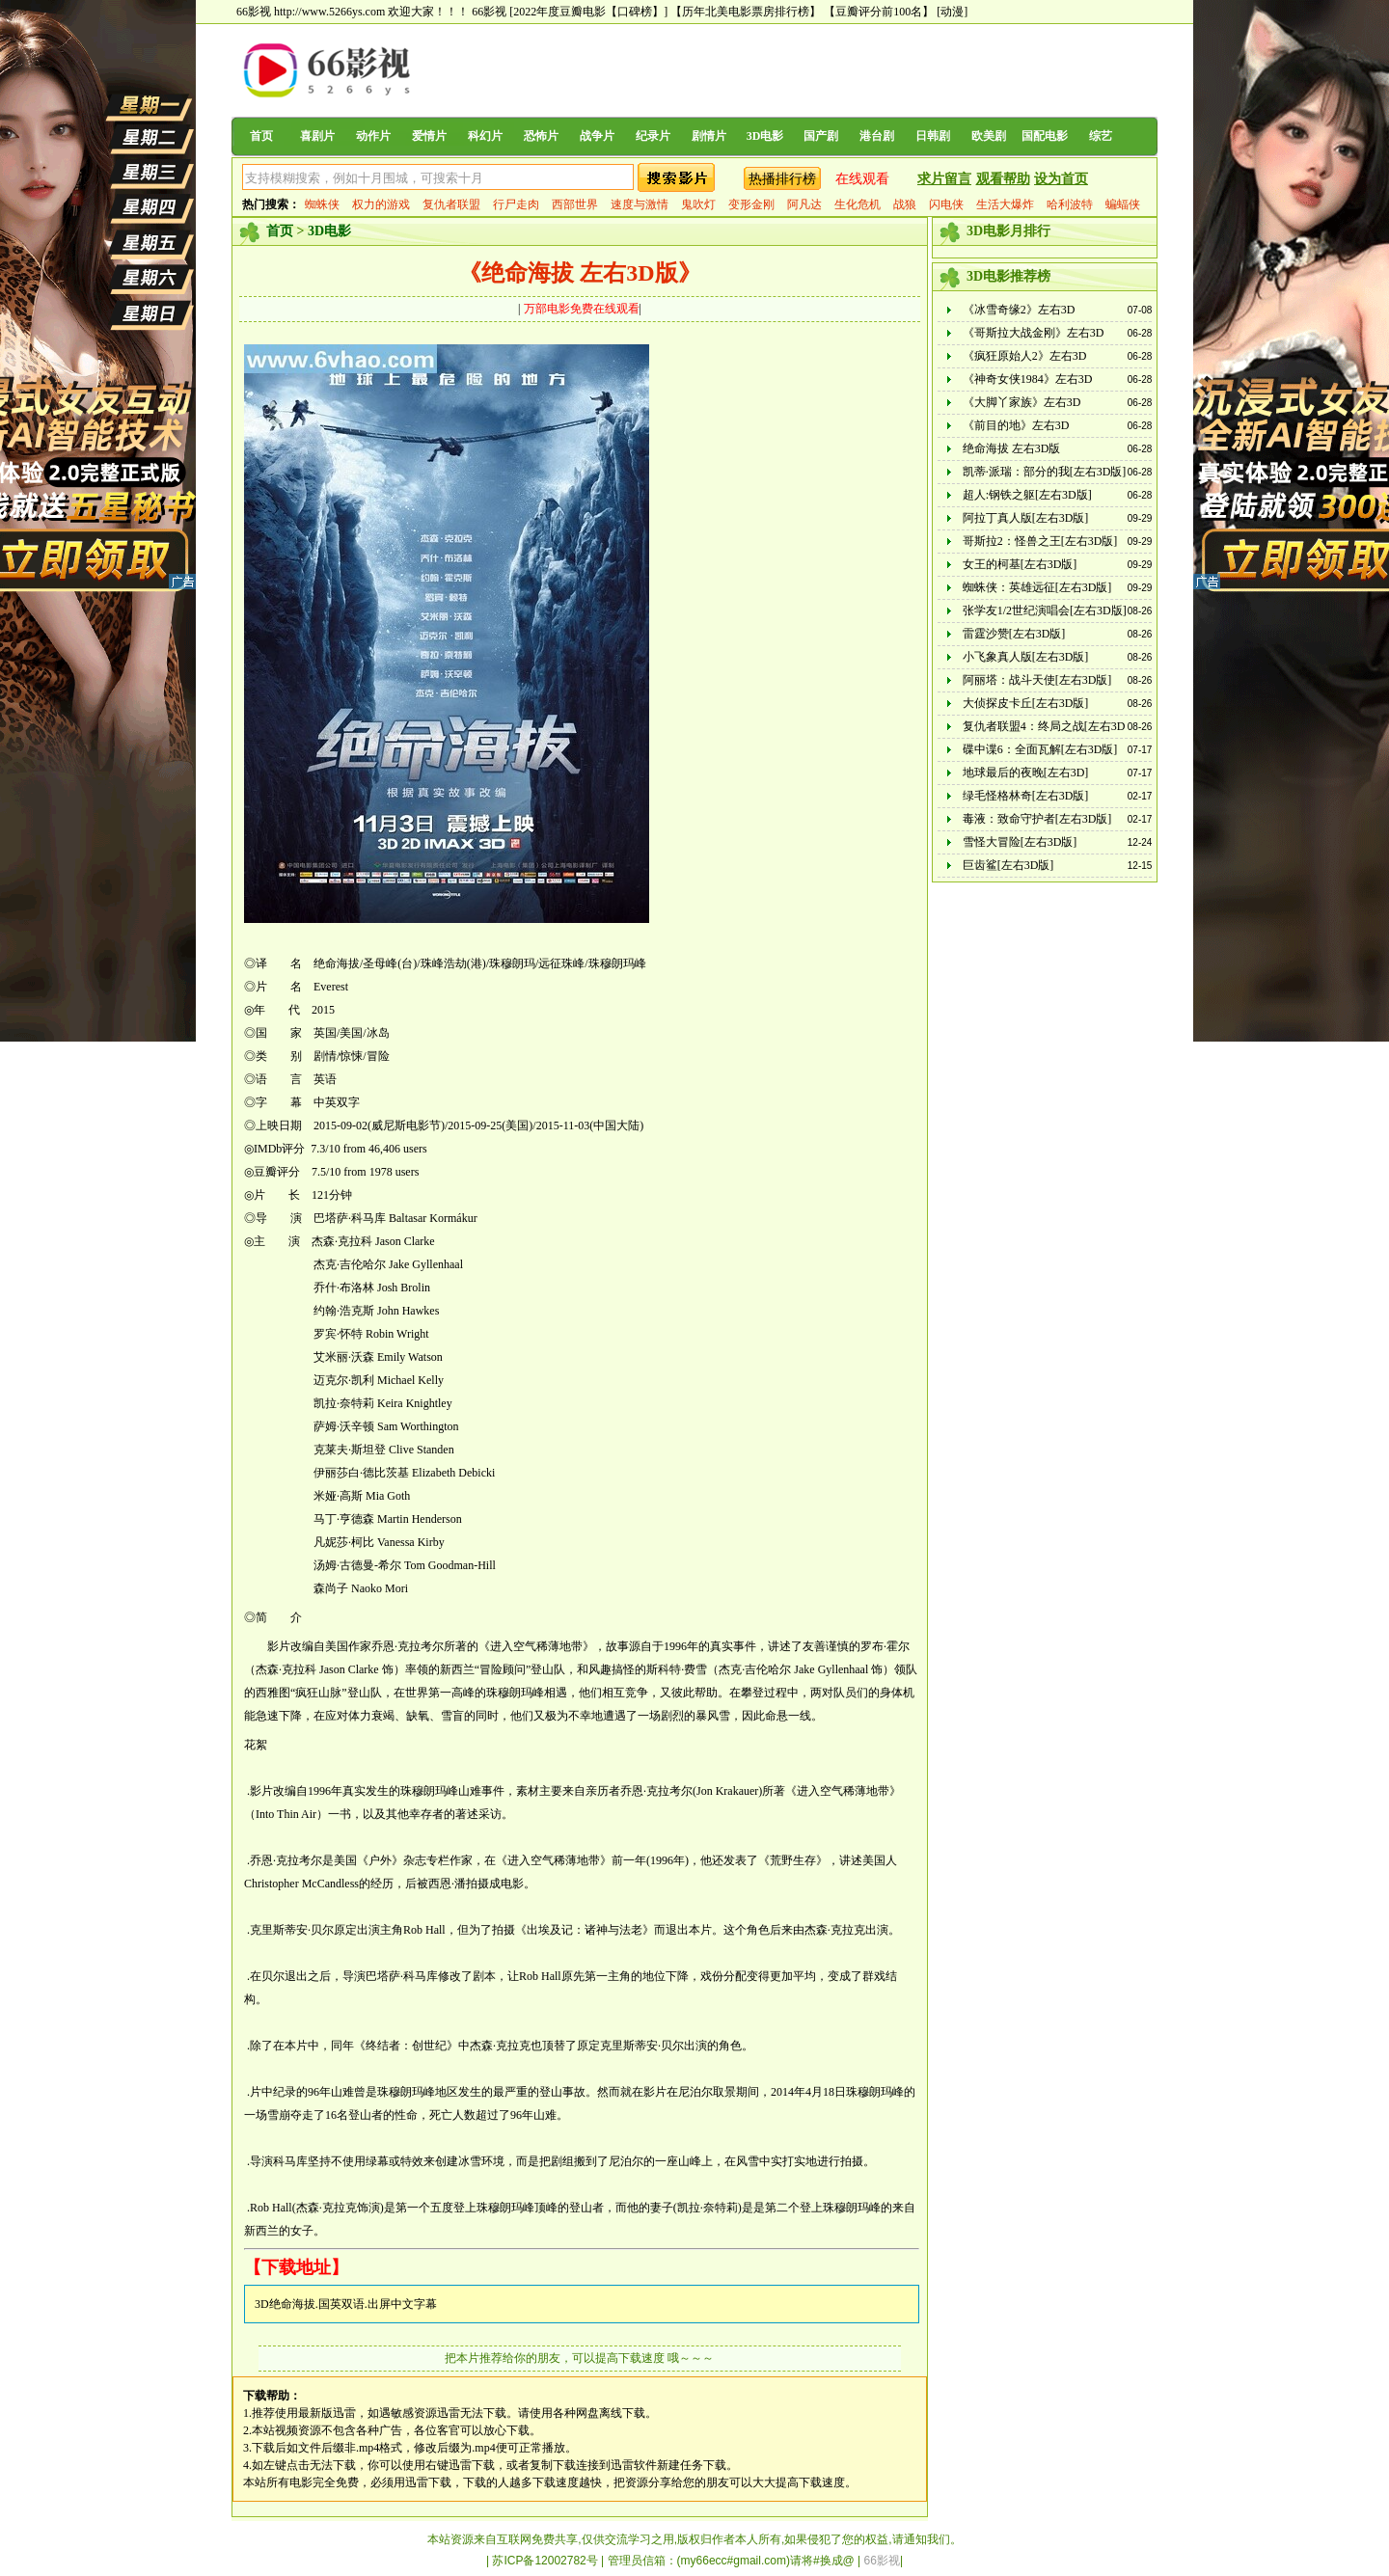 This screenshot has width=1389, height=2576. Describe the element at coordinates (1020, 564) in the screenshot. I see `女王的柯基[左右3D版]` at that location.